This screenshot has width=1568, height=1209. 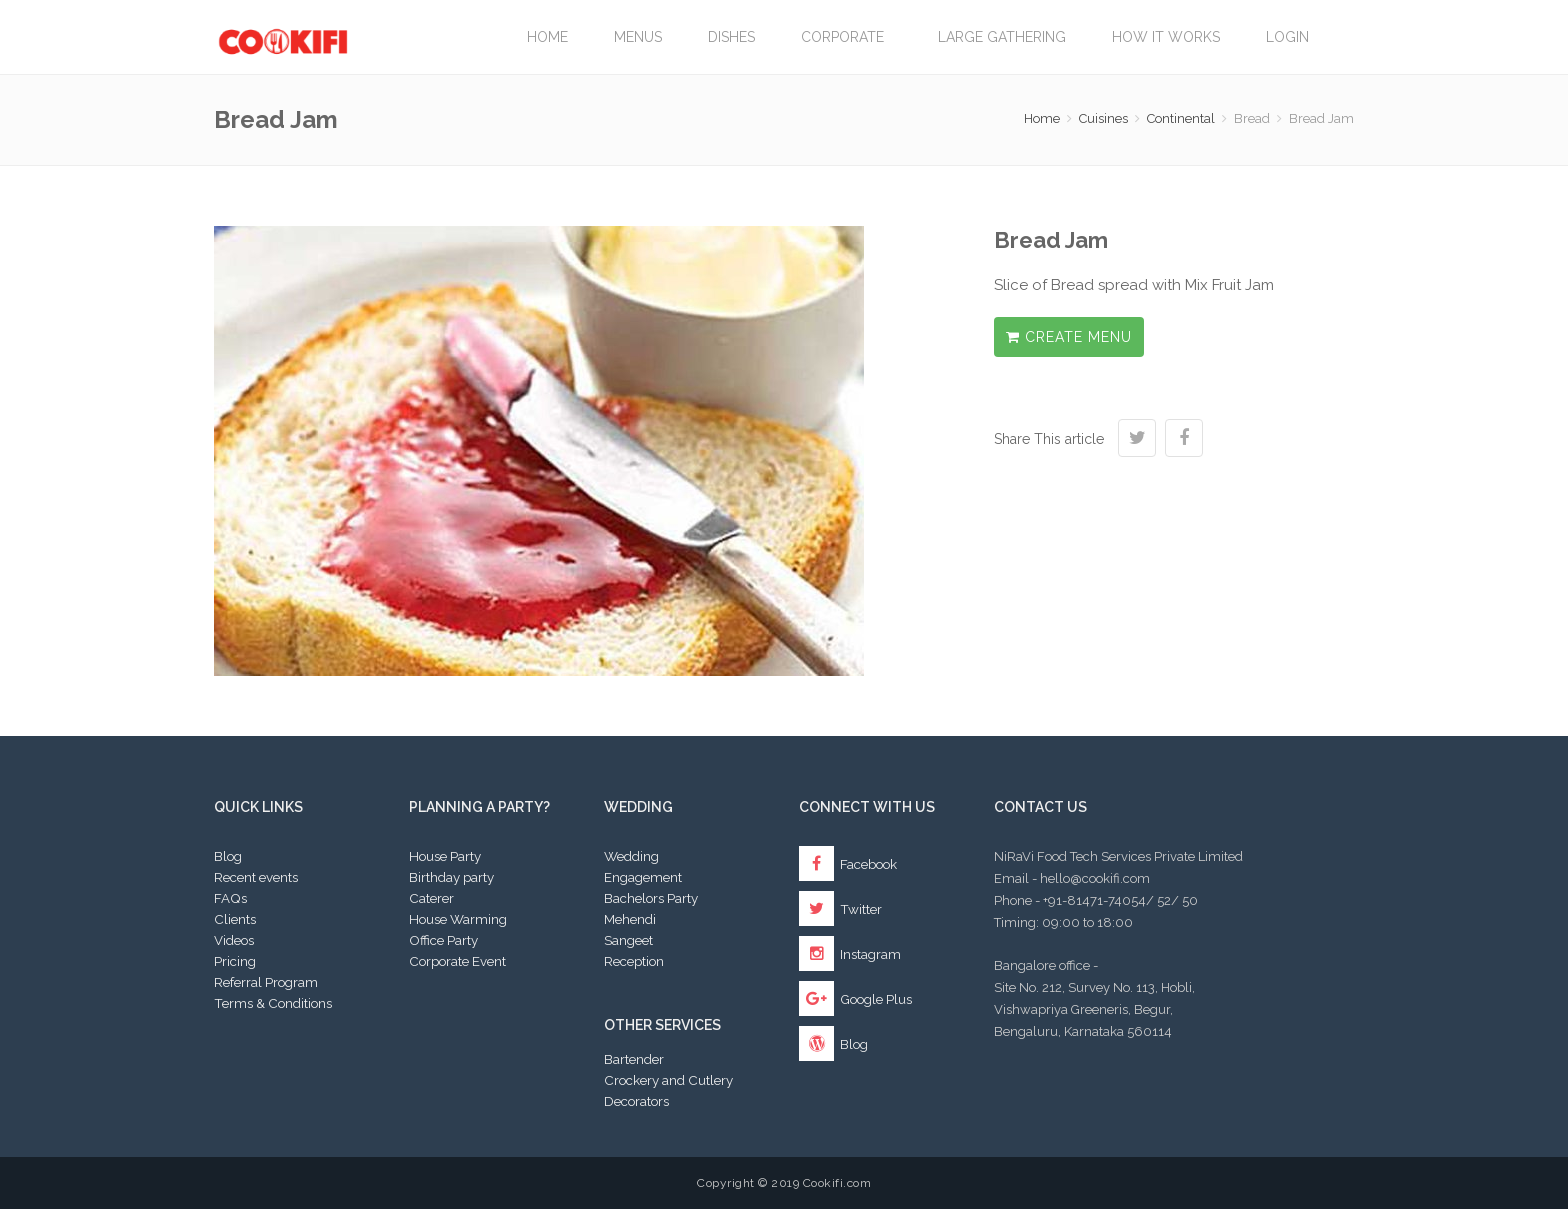 I want to click on Mehendi, so click(x=630, y=919).